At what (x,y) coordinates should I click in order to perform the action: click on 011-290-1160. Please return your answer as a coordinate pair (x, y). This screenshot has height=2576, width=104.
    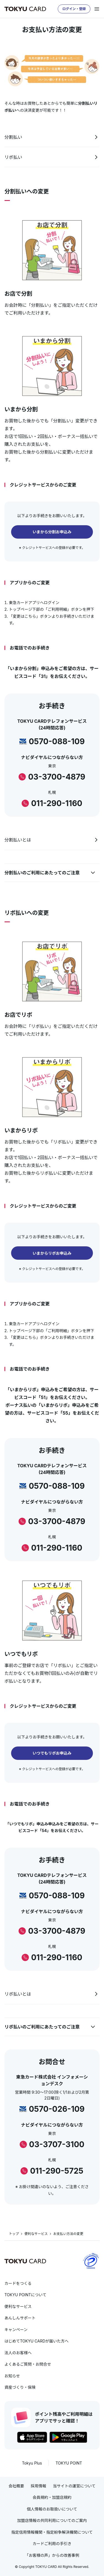
    Looking at the image, I should click on (56, 803).